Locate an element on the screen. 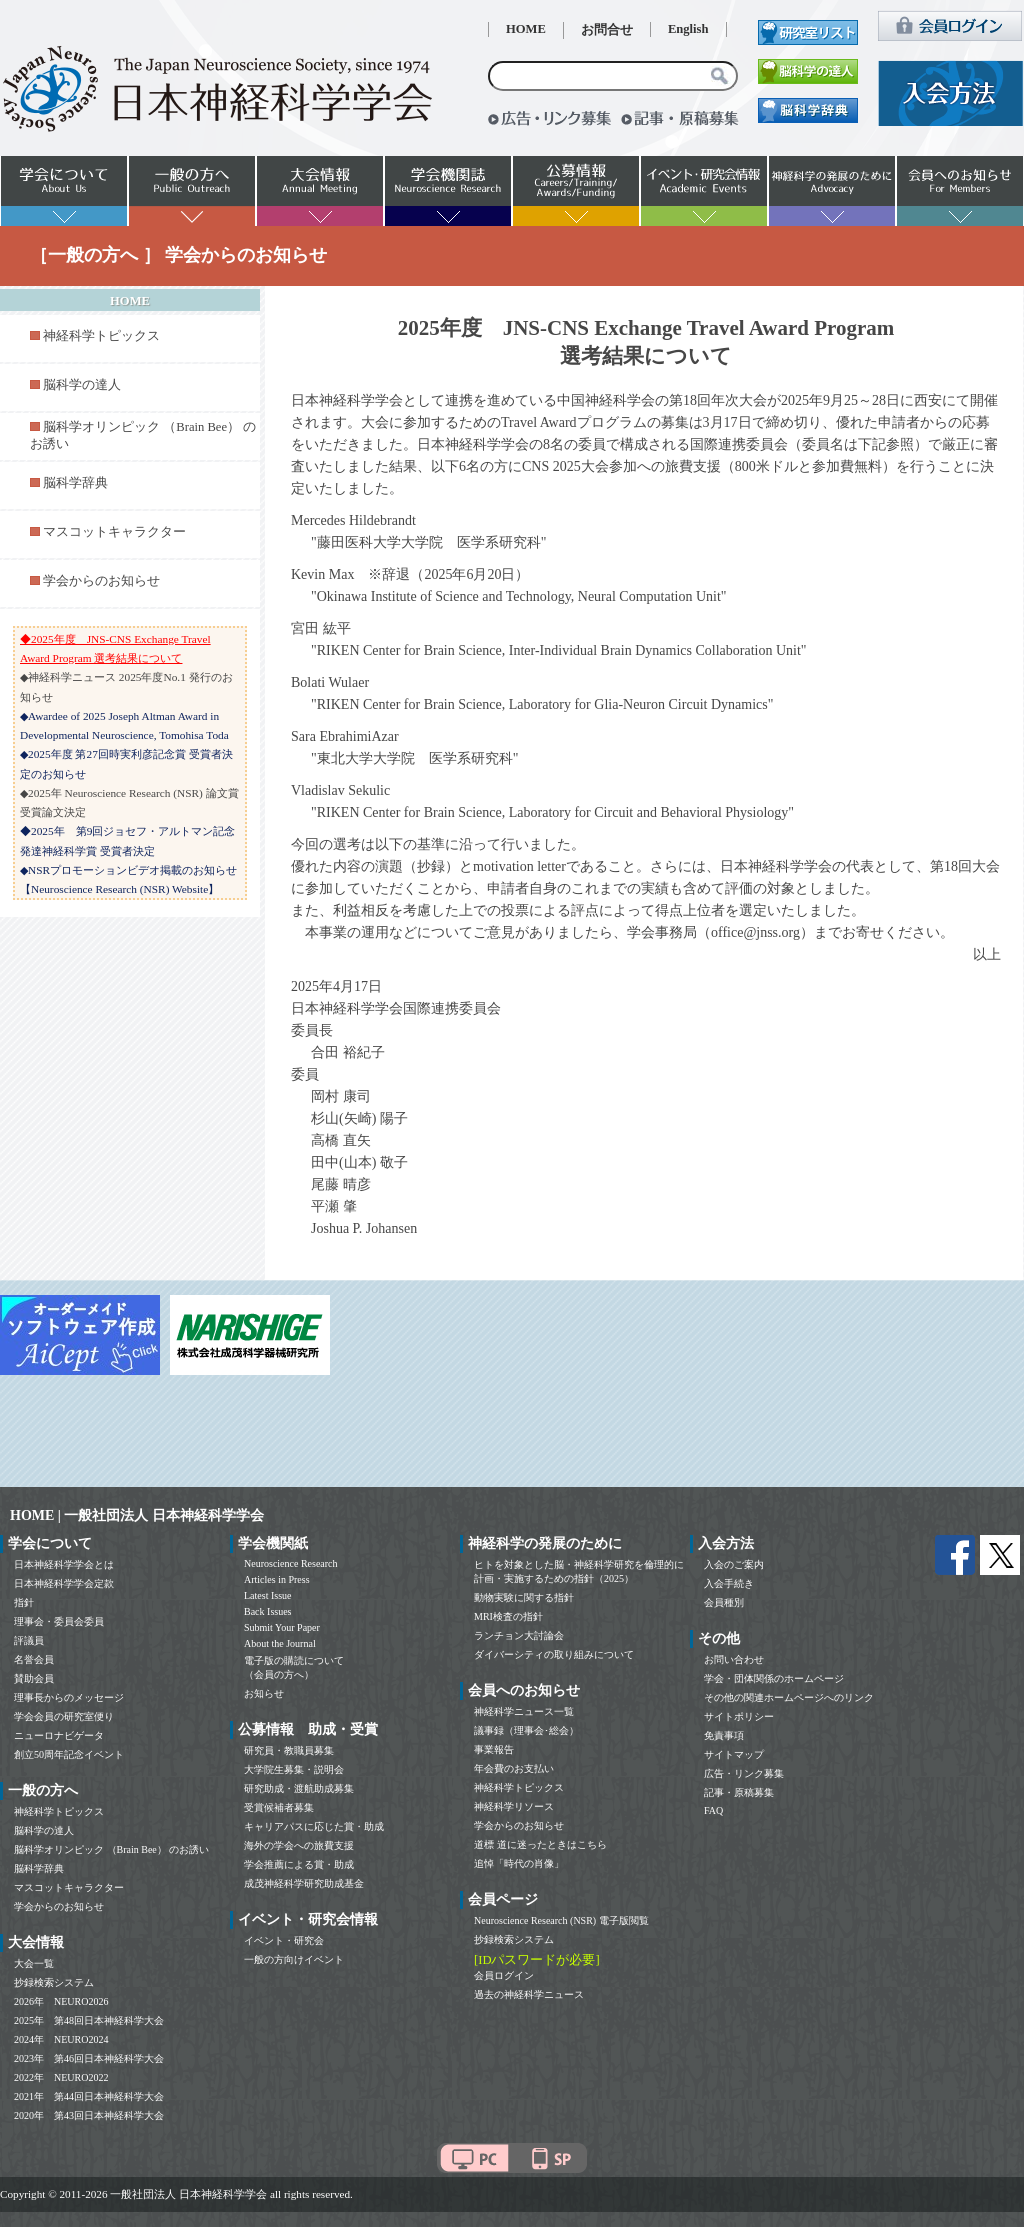 This screenshot has height=2227, width=1024. 事業報告 is located at coordinates (494, 1749).